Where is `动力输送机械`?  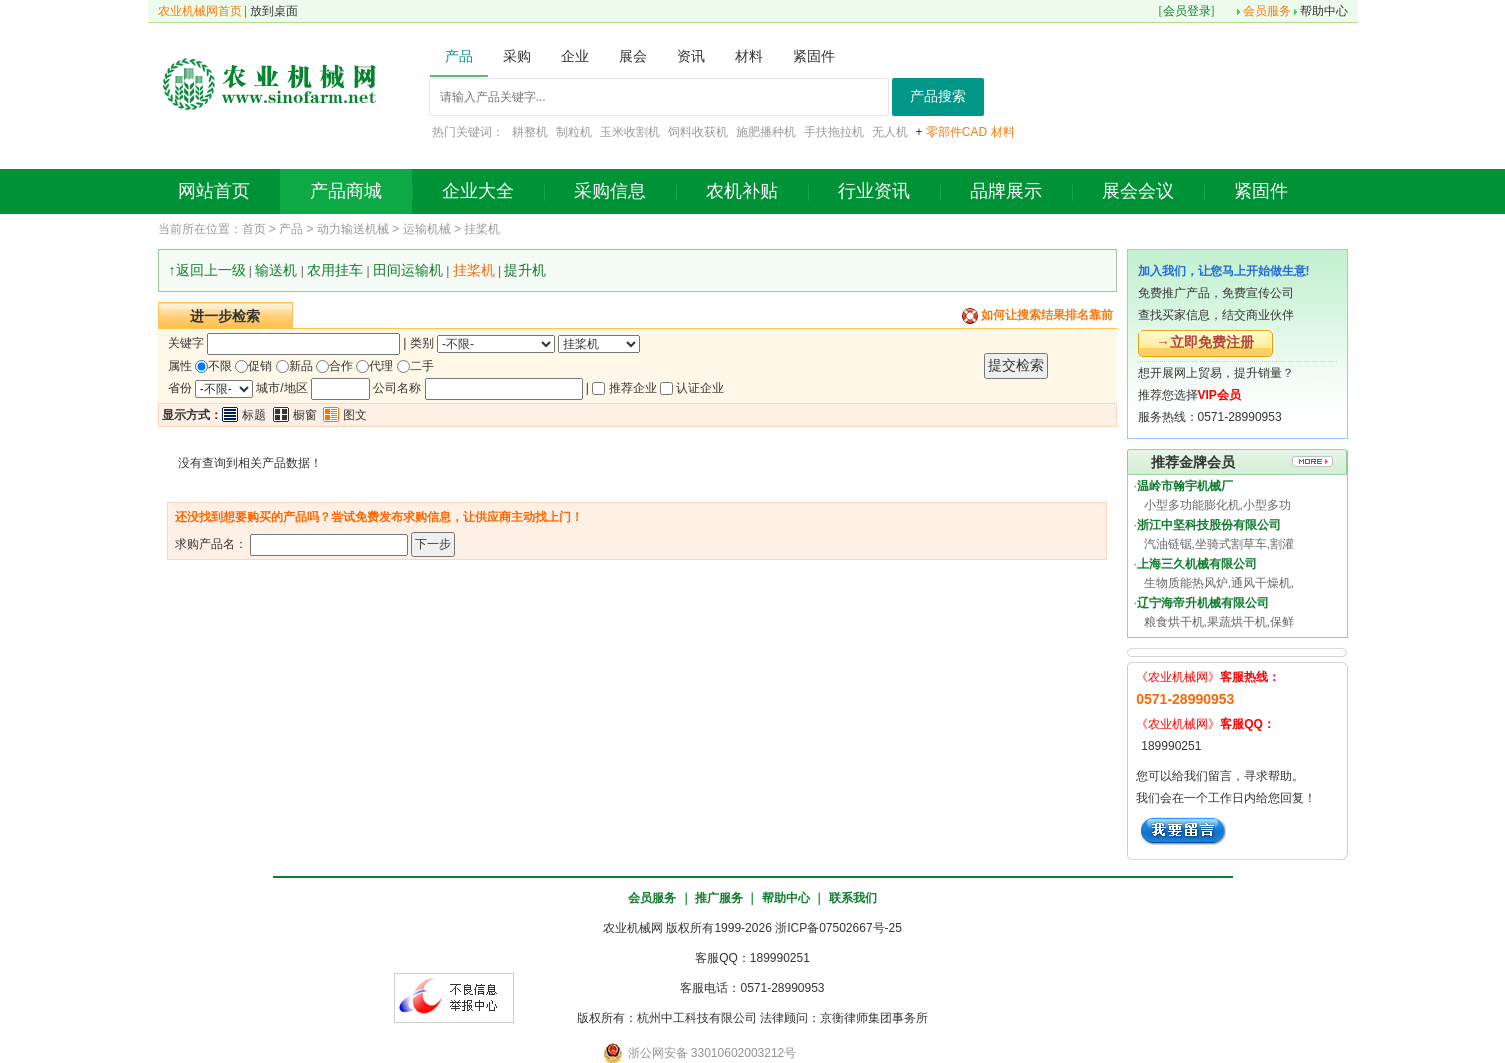
动力输送机械 is located at coordinates (353, 229).